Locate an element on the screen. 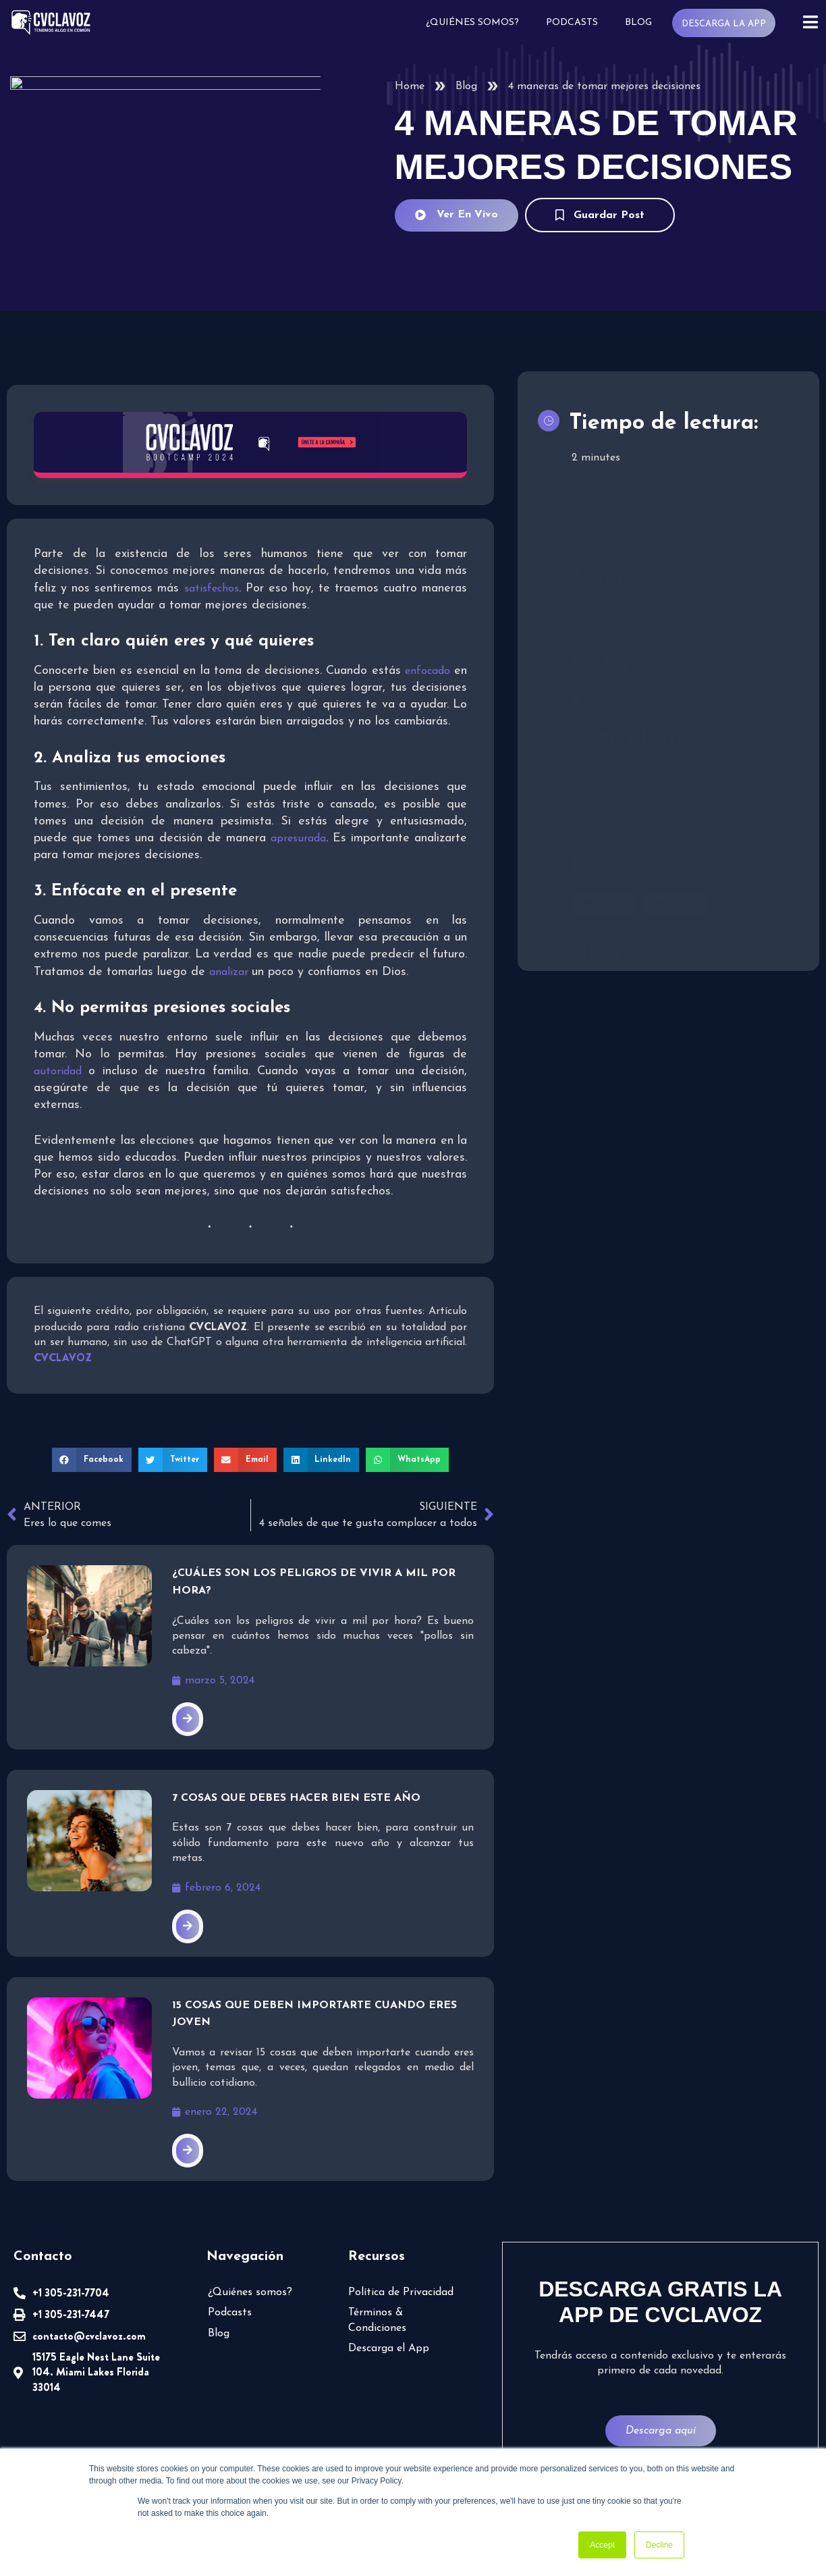  Blog is located at coordinates (638, 23).